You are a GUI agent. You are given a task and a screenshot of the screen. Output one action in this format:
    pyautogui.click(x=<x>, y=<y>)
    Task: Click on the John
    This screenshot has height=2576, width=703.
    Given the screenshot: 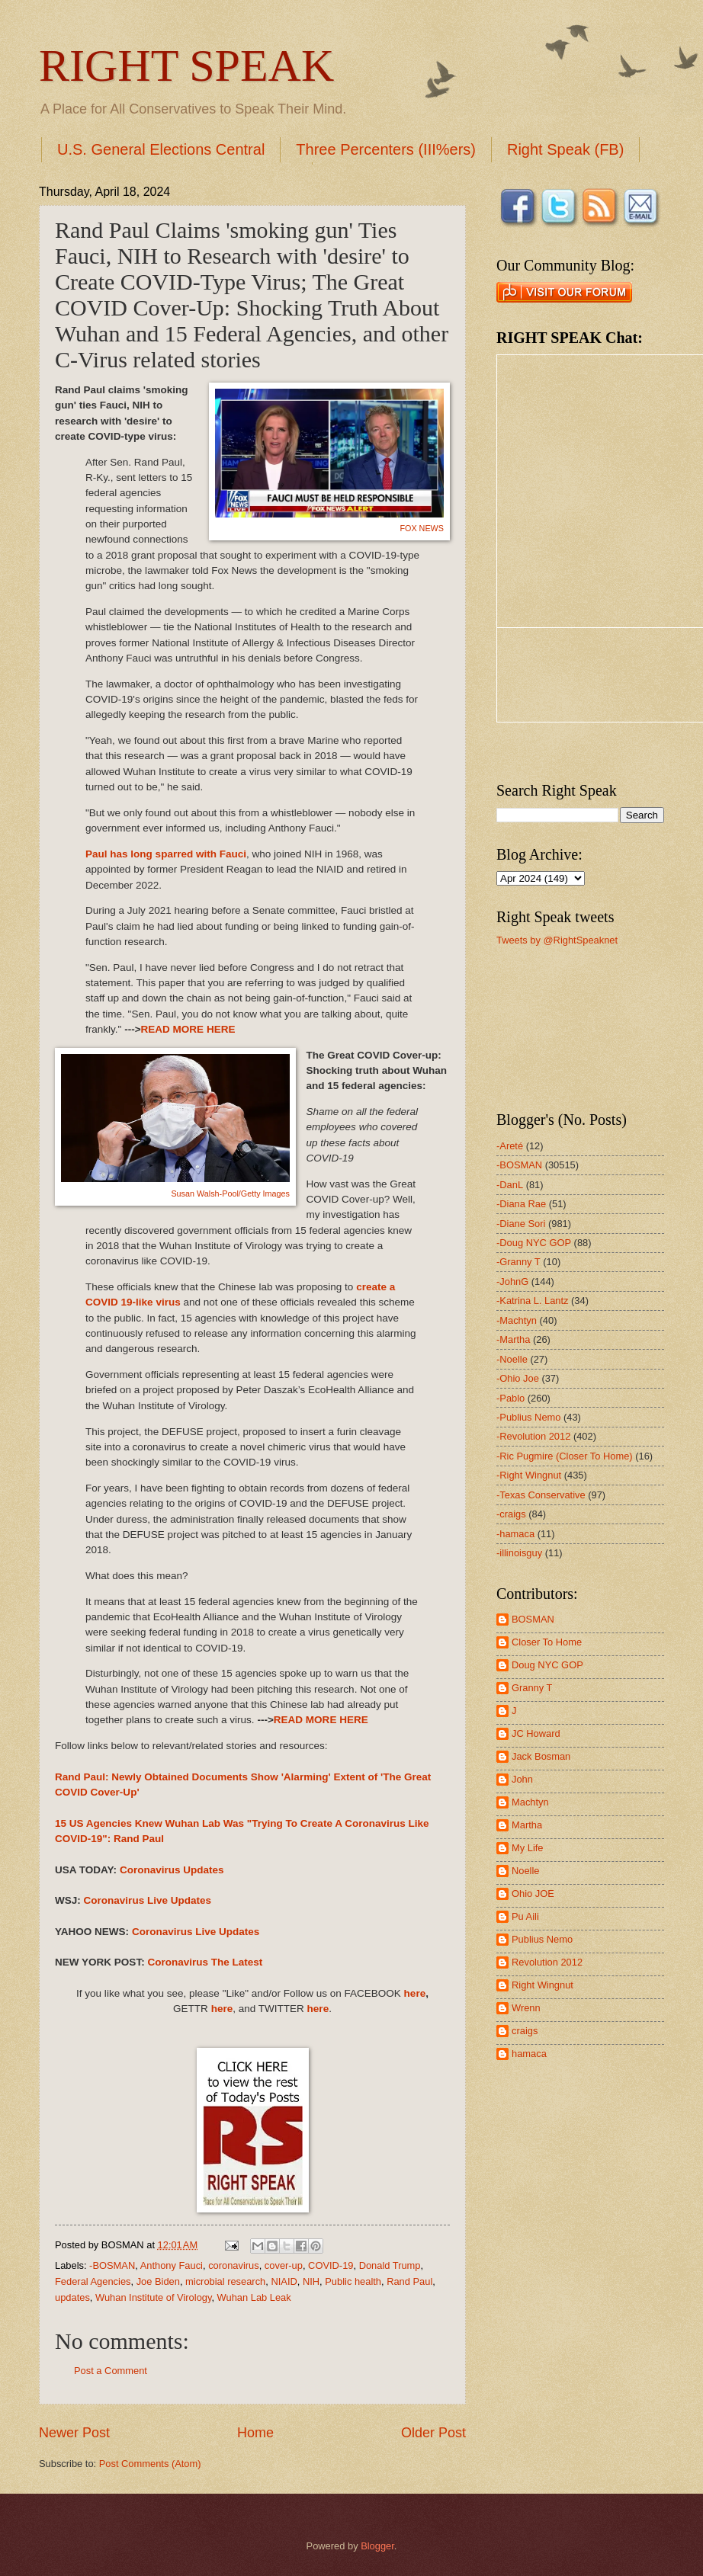 What is the action you would take?
    pyautogui.click(x=522, y=1779)
    